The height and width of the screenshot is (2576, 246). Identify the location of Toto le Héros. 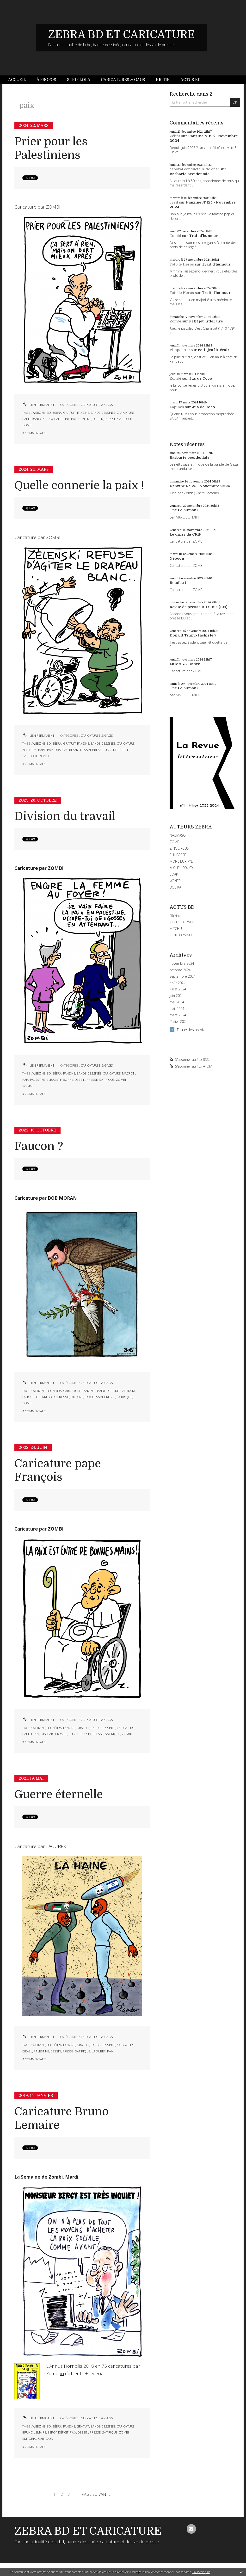
(182, 264).